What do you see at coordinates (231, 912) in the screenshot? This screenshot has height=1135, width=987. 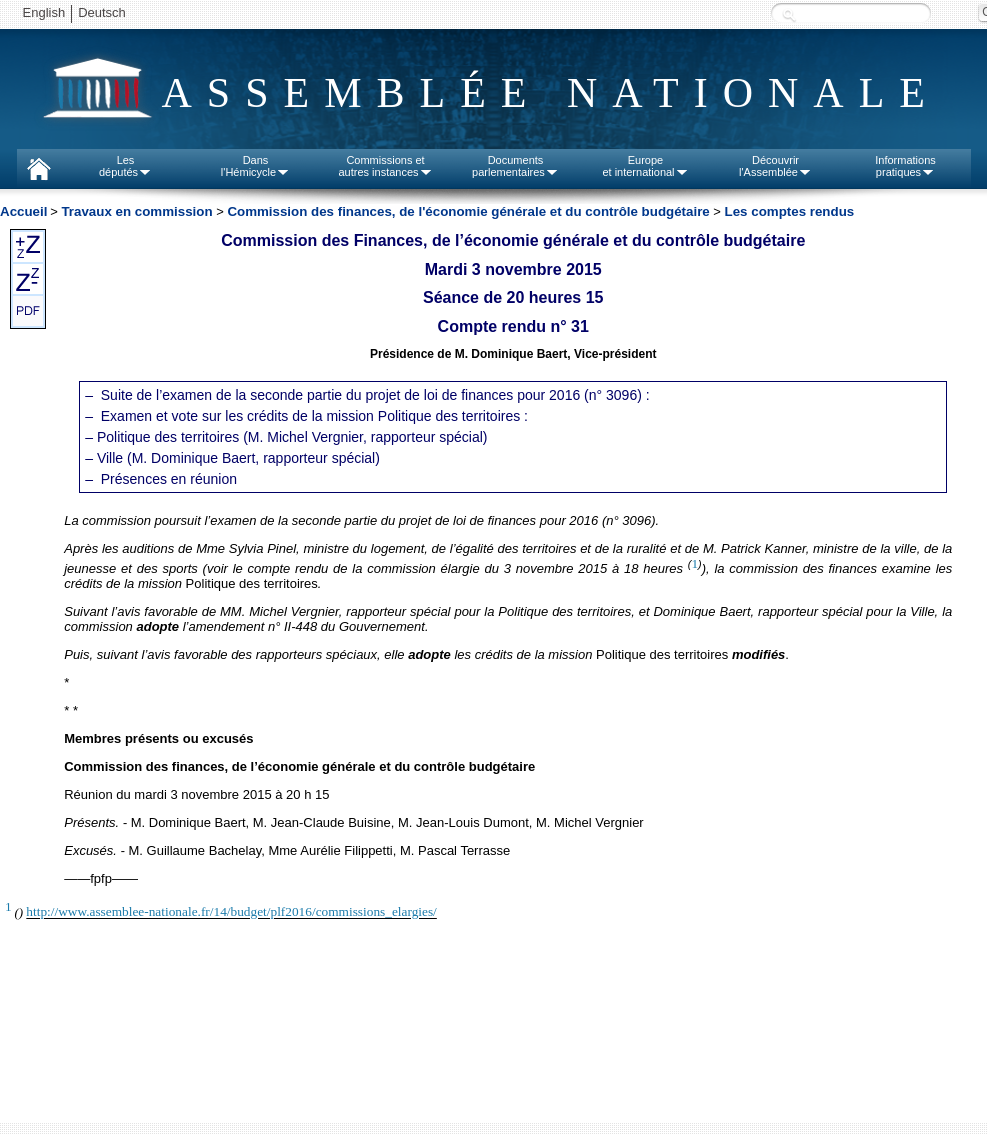 I see `http://www.assemblee-nationale.fr/14/budget/plf2016/commissions_elargies/` at bounding box center [231, 912].